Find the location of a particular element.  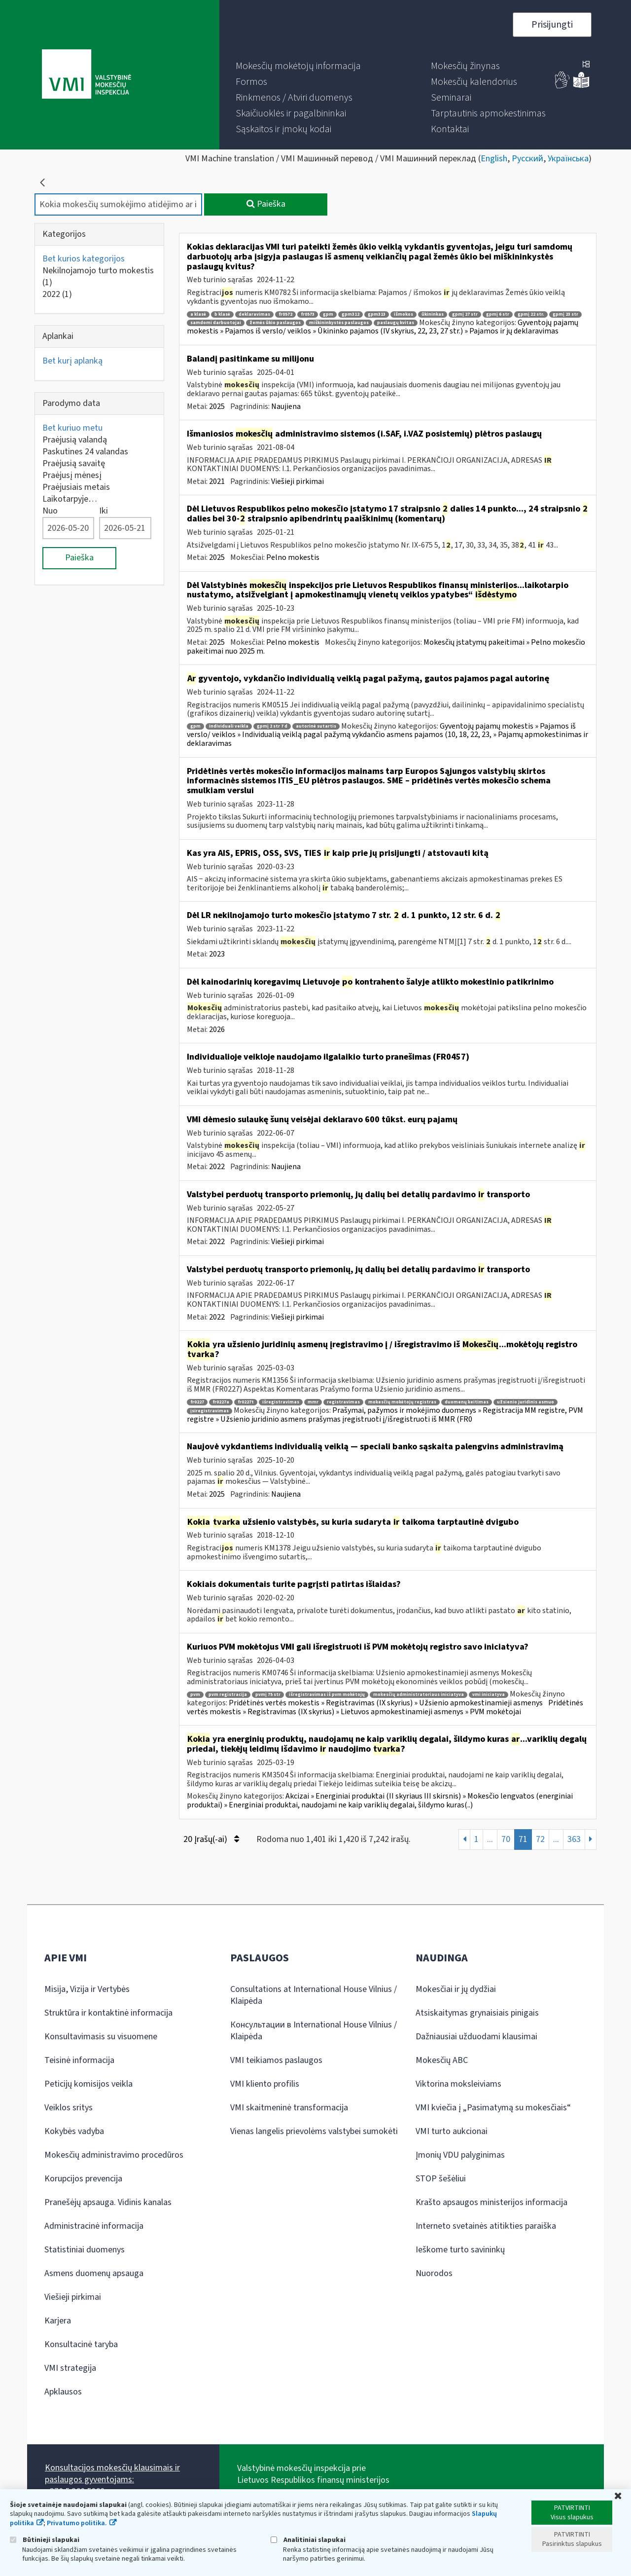

Konsultacinė taryba is located at coordinates (81, 2344).